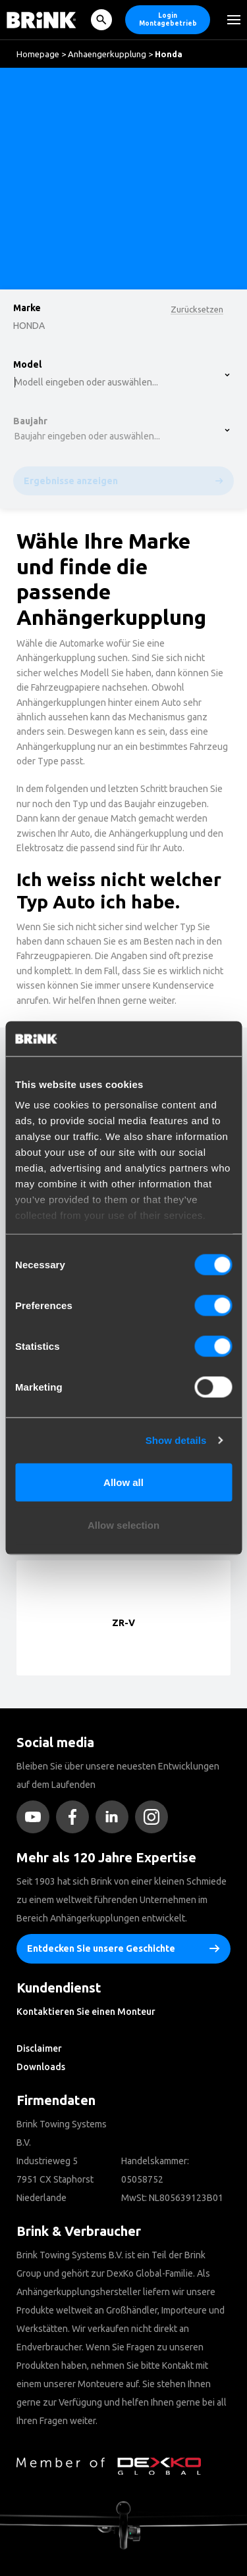 This screenshot has width=247, height=2576. What do you see at coordinates (123, 1525) in the screenshot?
I see `Allow selection` at bounding box center [123, 1525].